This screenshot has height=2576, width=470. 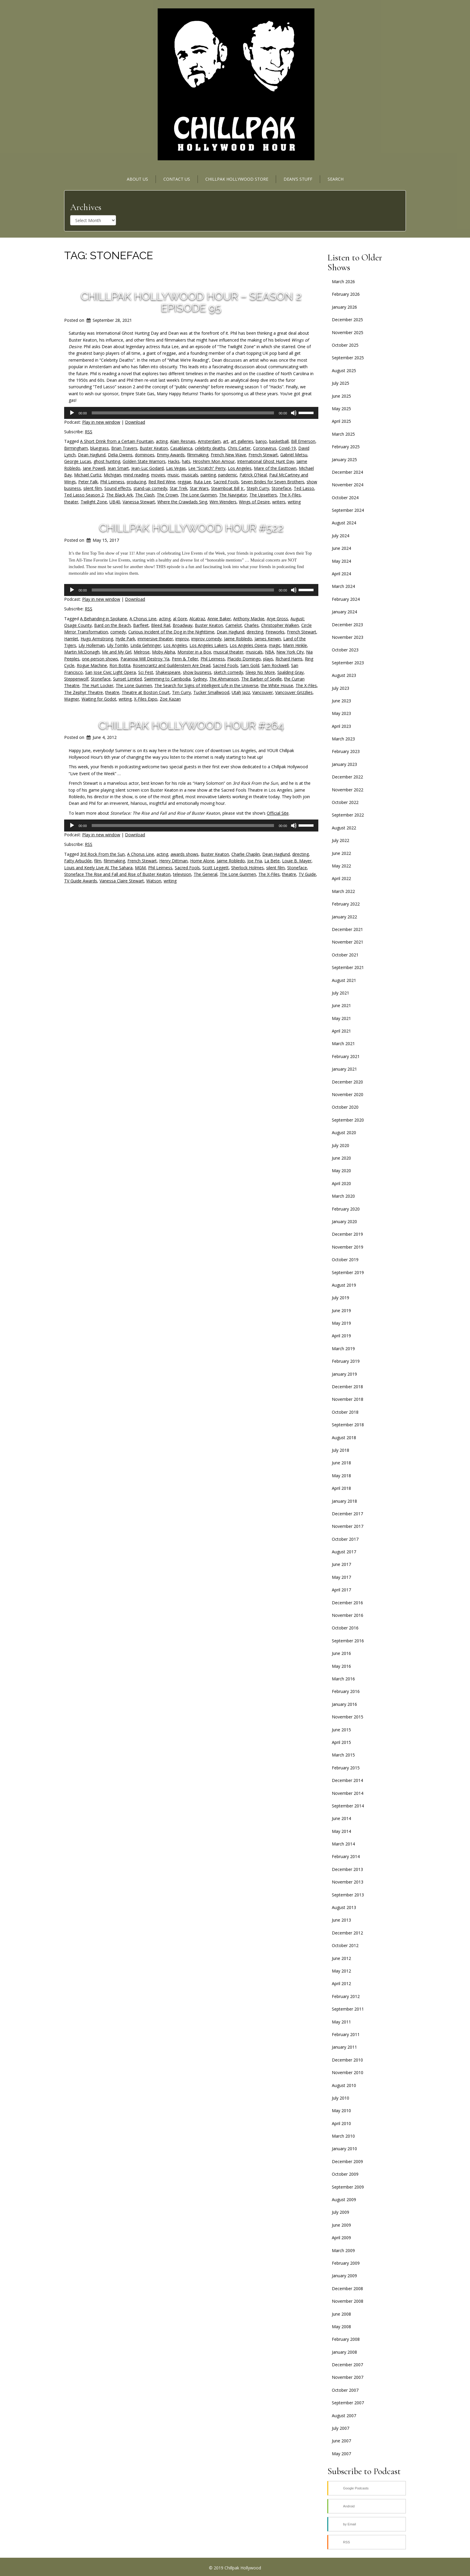 I want to click on April 2012, so click(x=341, y=1983).